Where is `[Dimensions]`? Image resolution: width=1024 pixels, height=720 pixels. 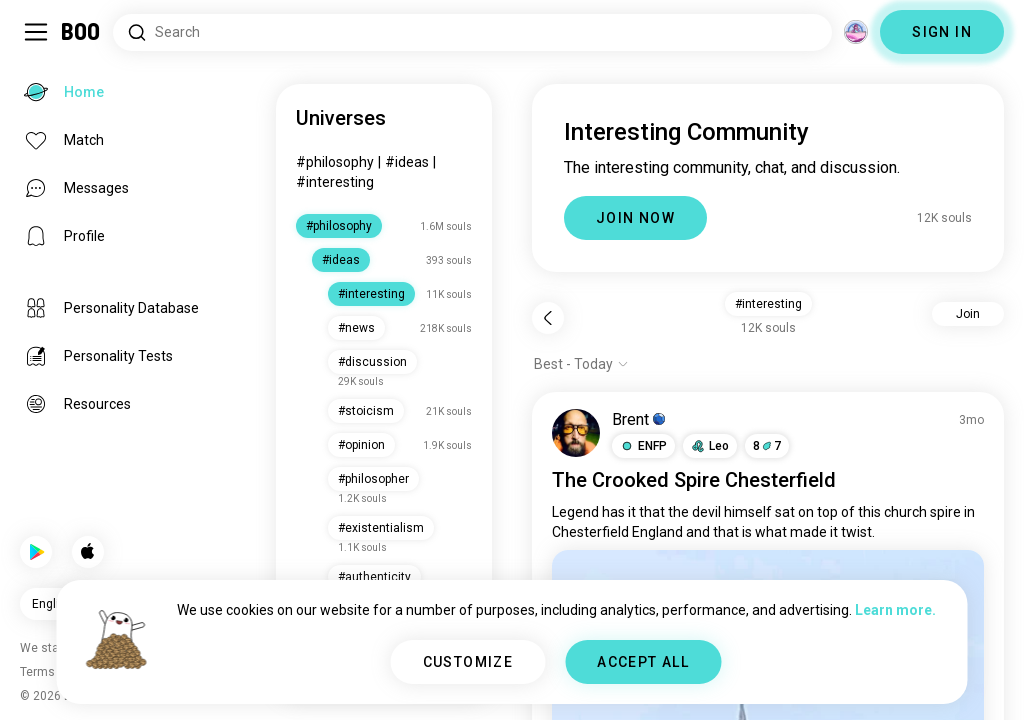
[Dimensions] is located at coordinates (856, 32).